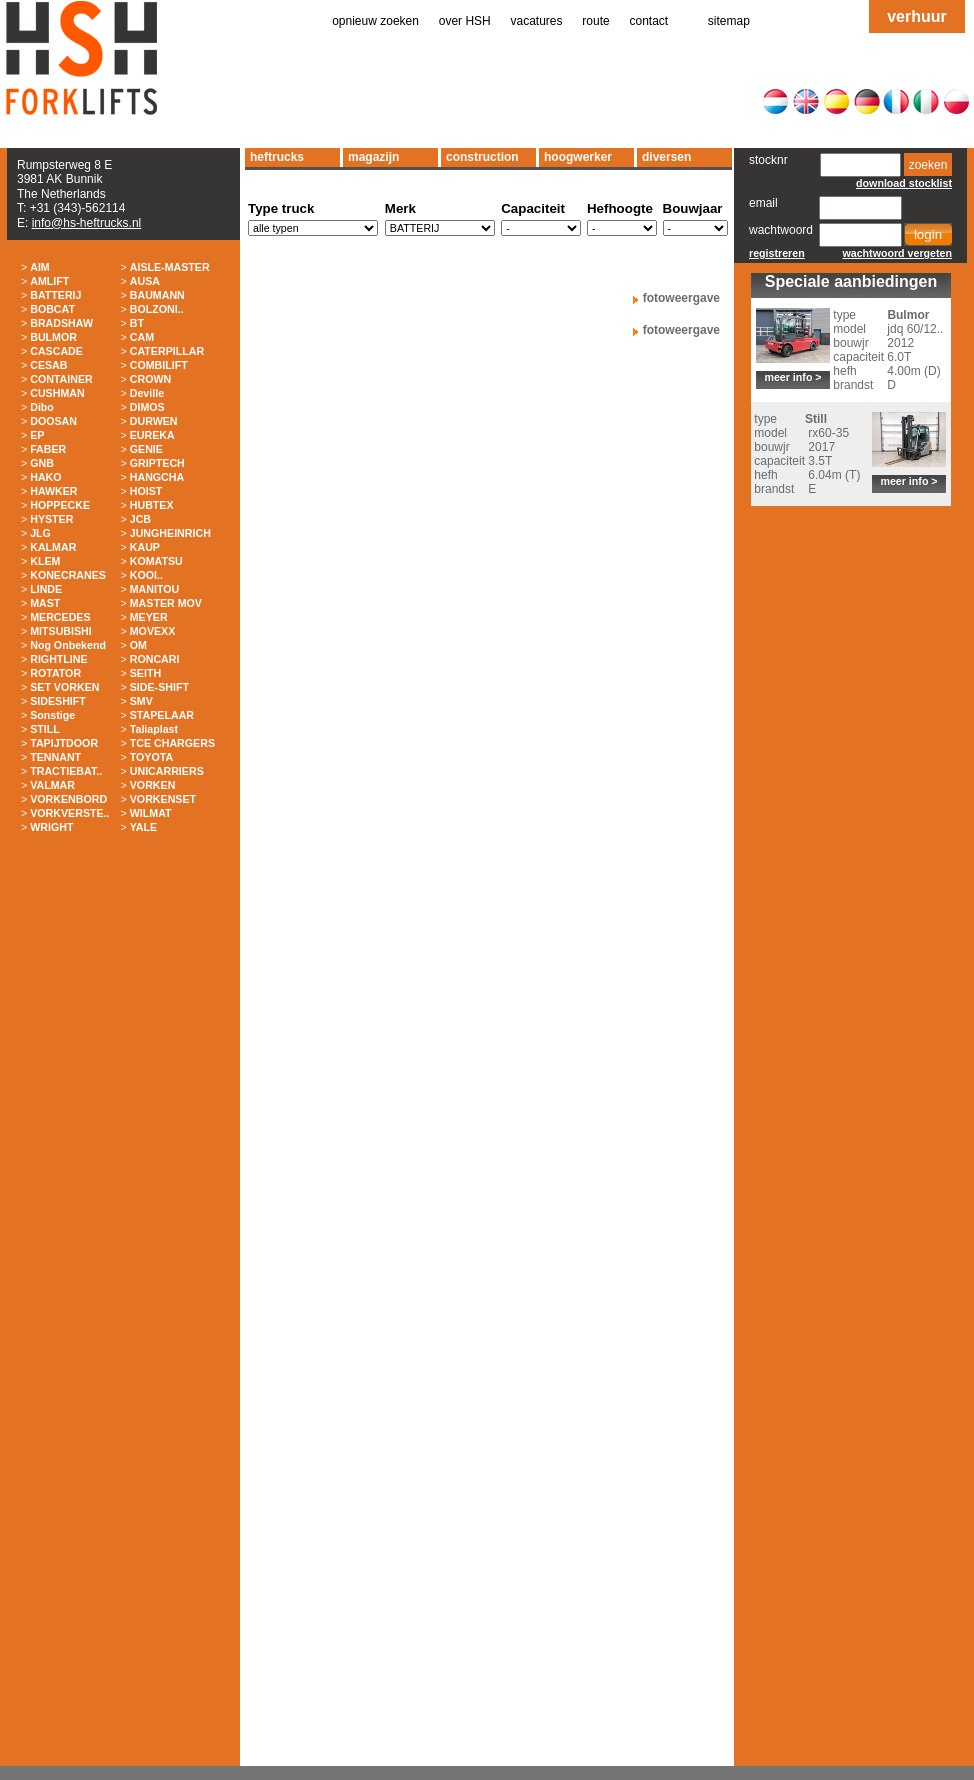 The width and height of the screenshot is (974, 1780). What do you see at coordinates (465, 21) in the screenshot?
I see `over HSH` at bounding box center [465, 21].